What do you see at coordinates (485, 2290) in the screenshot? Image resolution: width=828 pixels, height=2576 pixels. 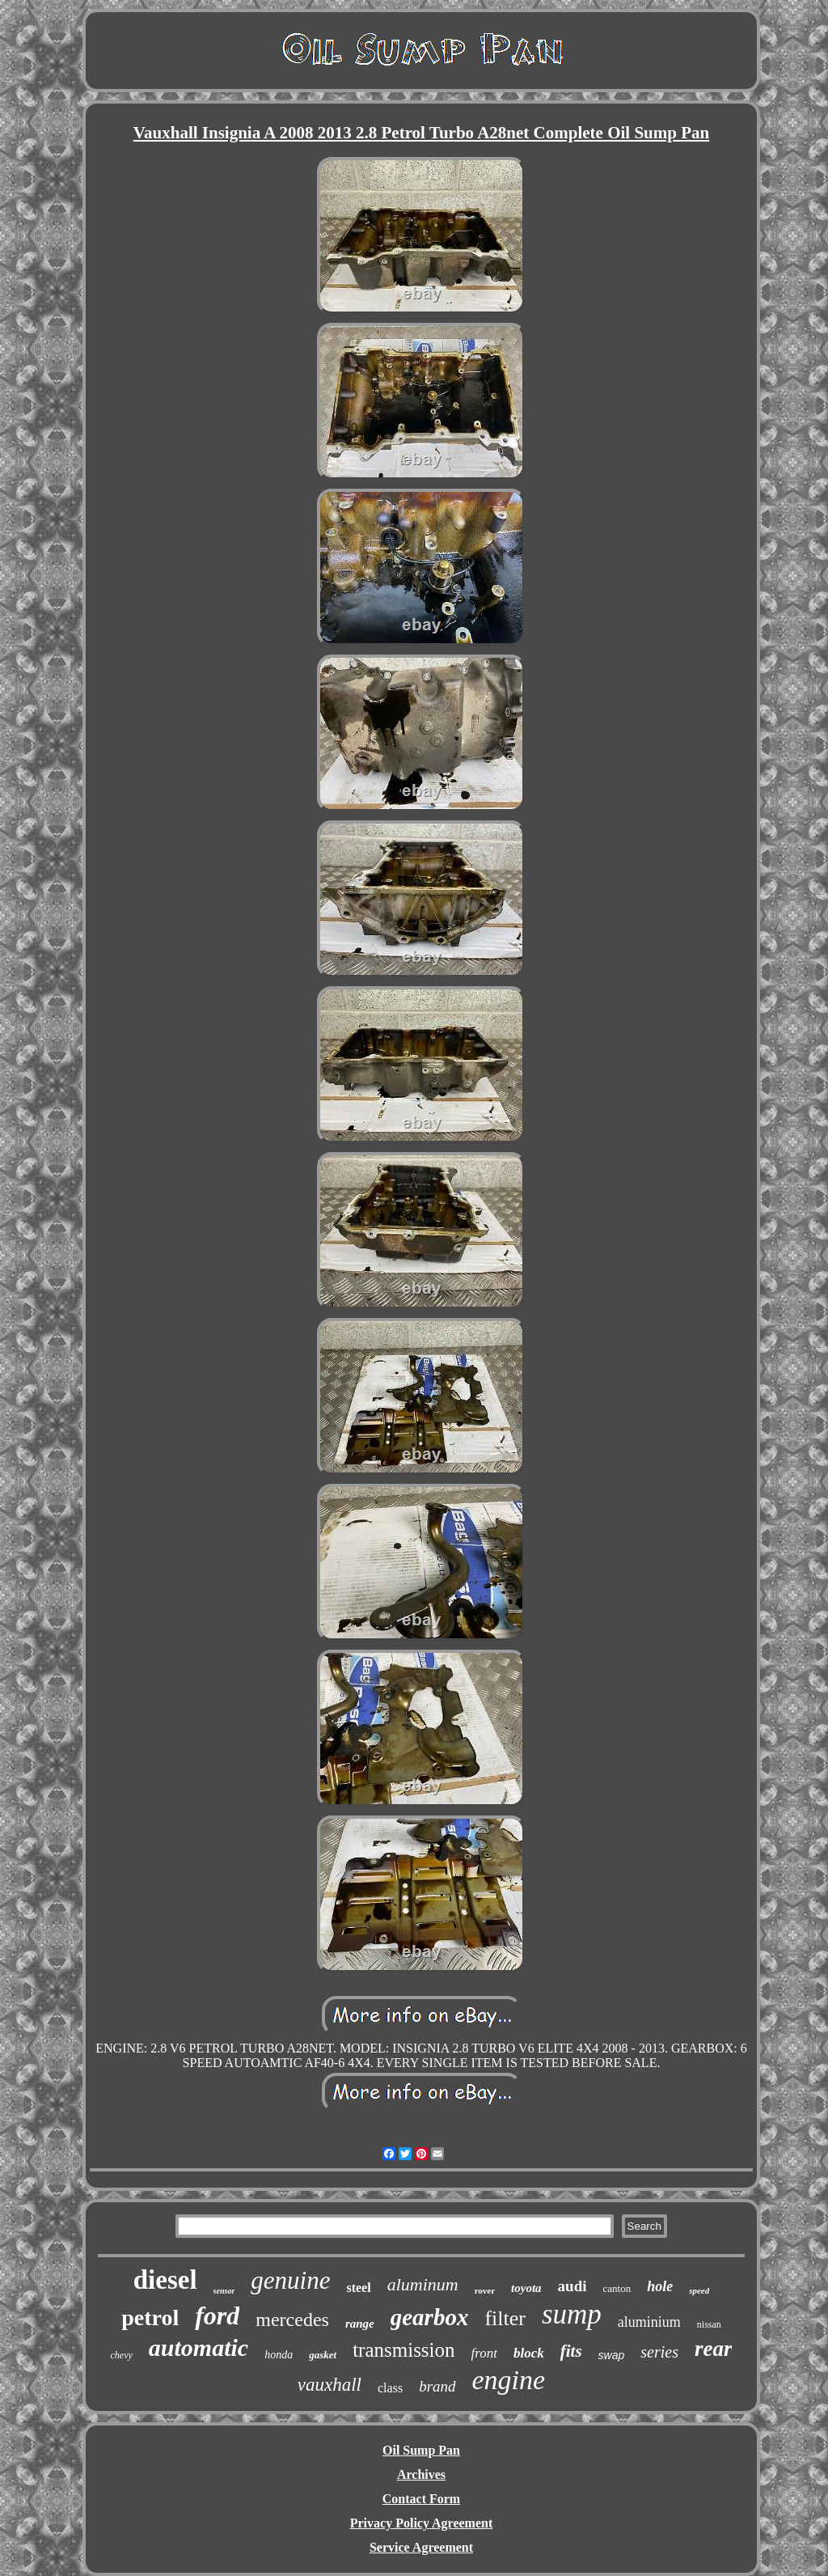 I see `rover` at bounding box center [485, 2290].